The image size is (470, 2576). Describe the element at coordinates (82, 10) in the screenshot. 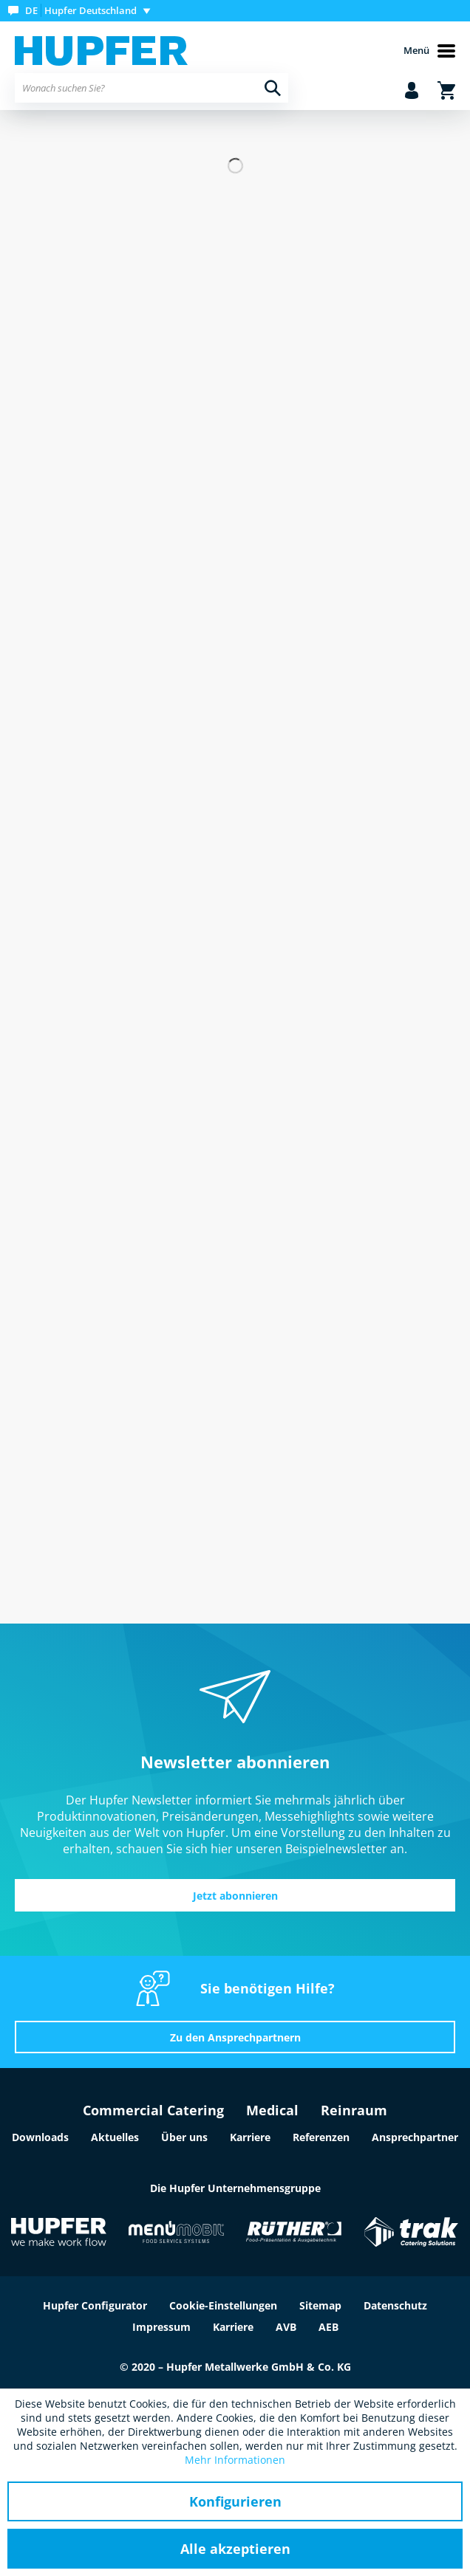

I see `[menuitem]` at that location.